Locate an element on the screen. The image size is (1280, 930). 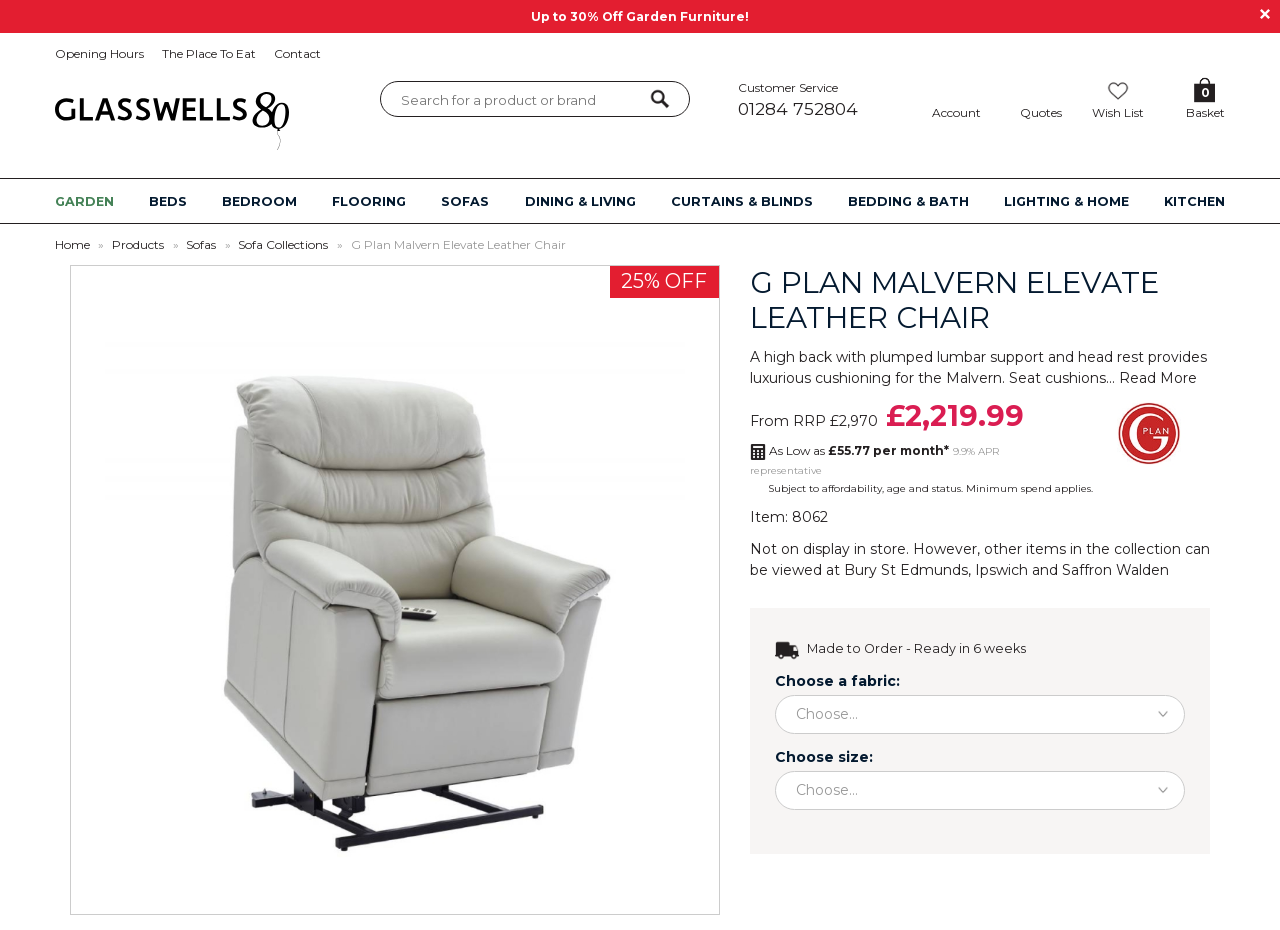
Opening Hours is located at coordinates (99, 53).